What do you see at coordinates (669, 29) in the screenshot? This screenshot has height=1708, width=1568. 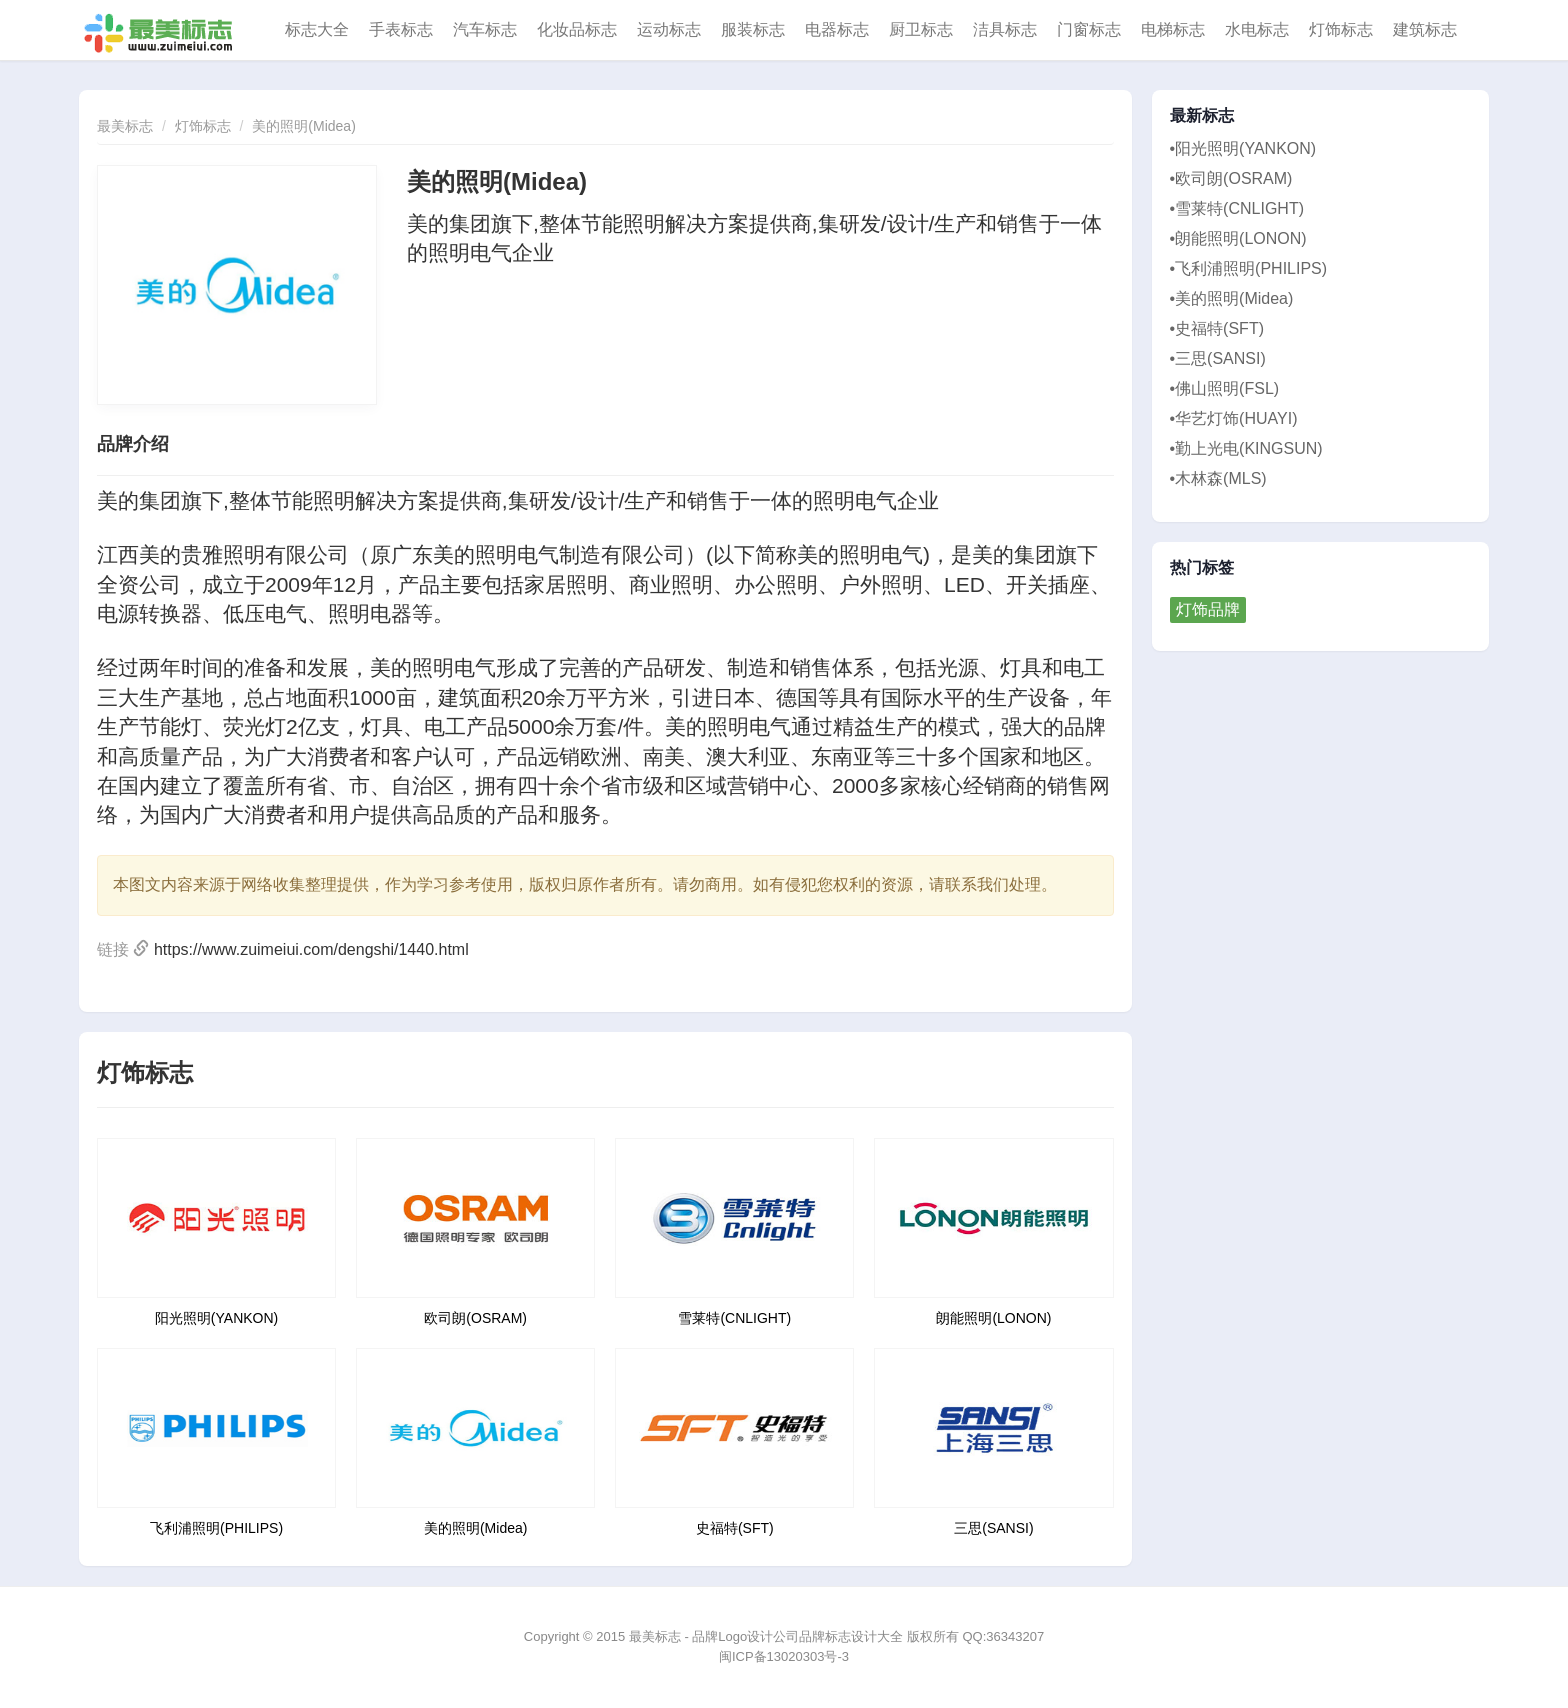 I see `运动标志` at bounding box center [669, 29].